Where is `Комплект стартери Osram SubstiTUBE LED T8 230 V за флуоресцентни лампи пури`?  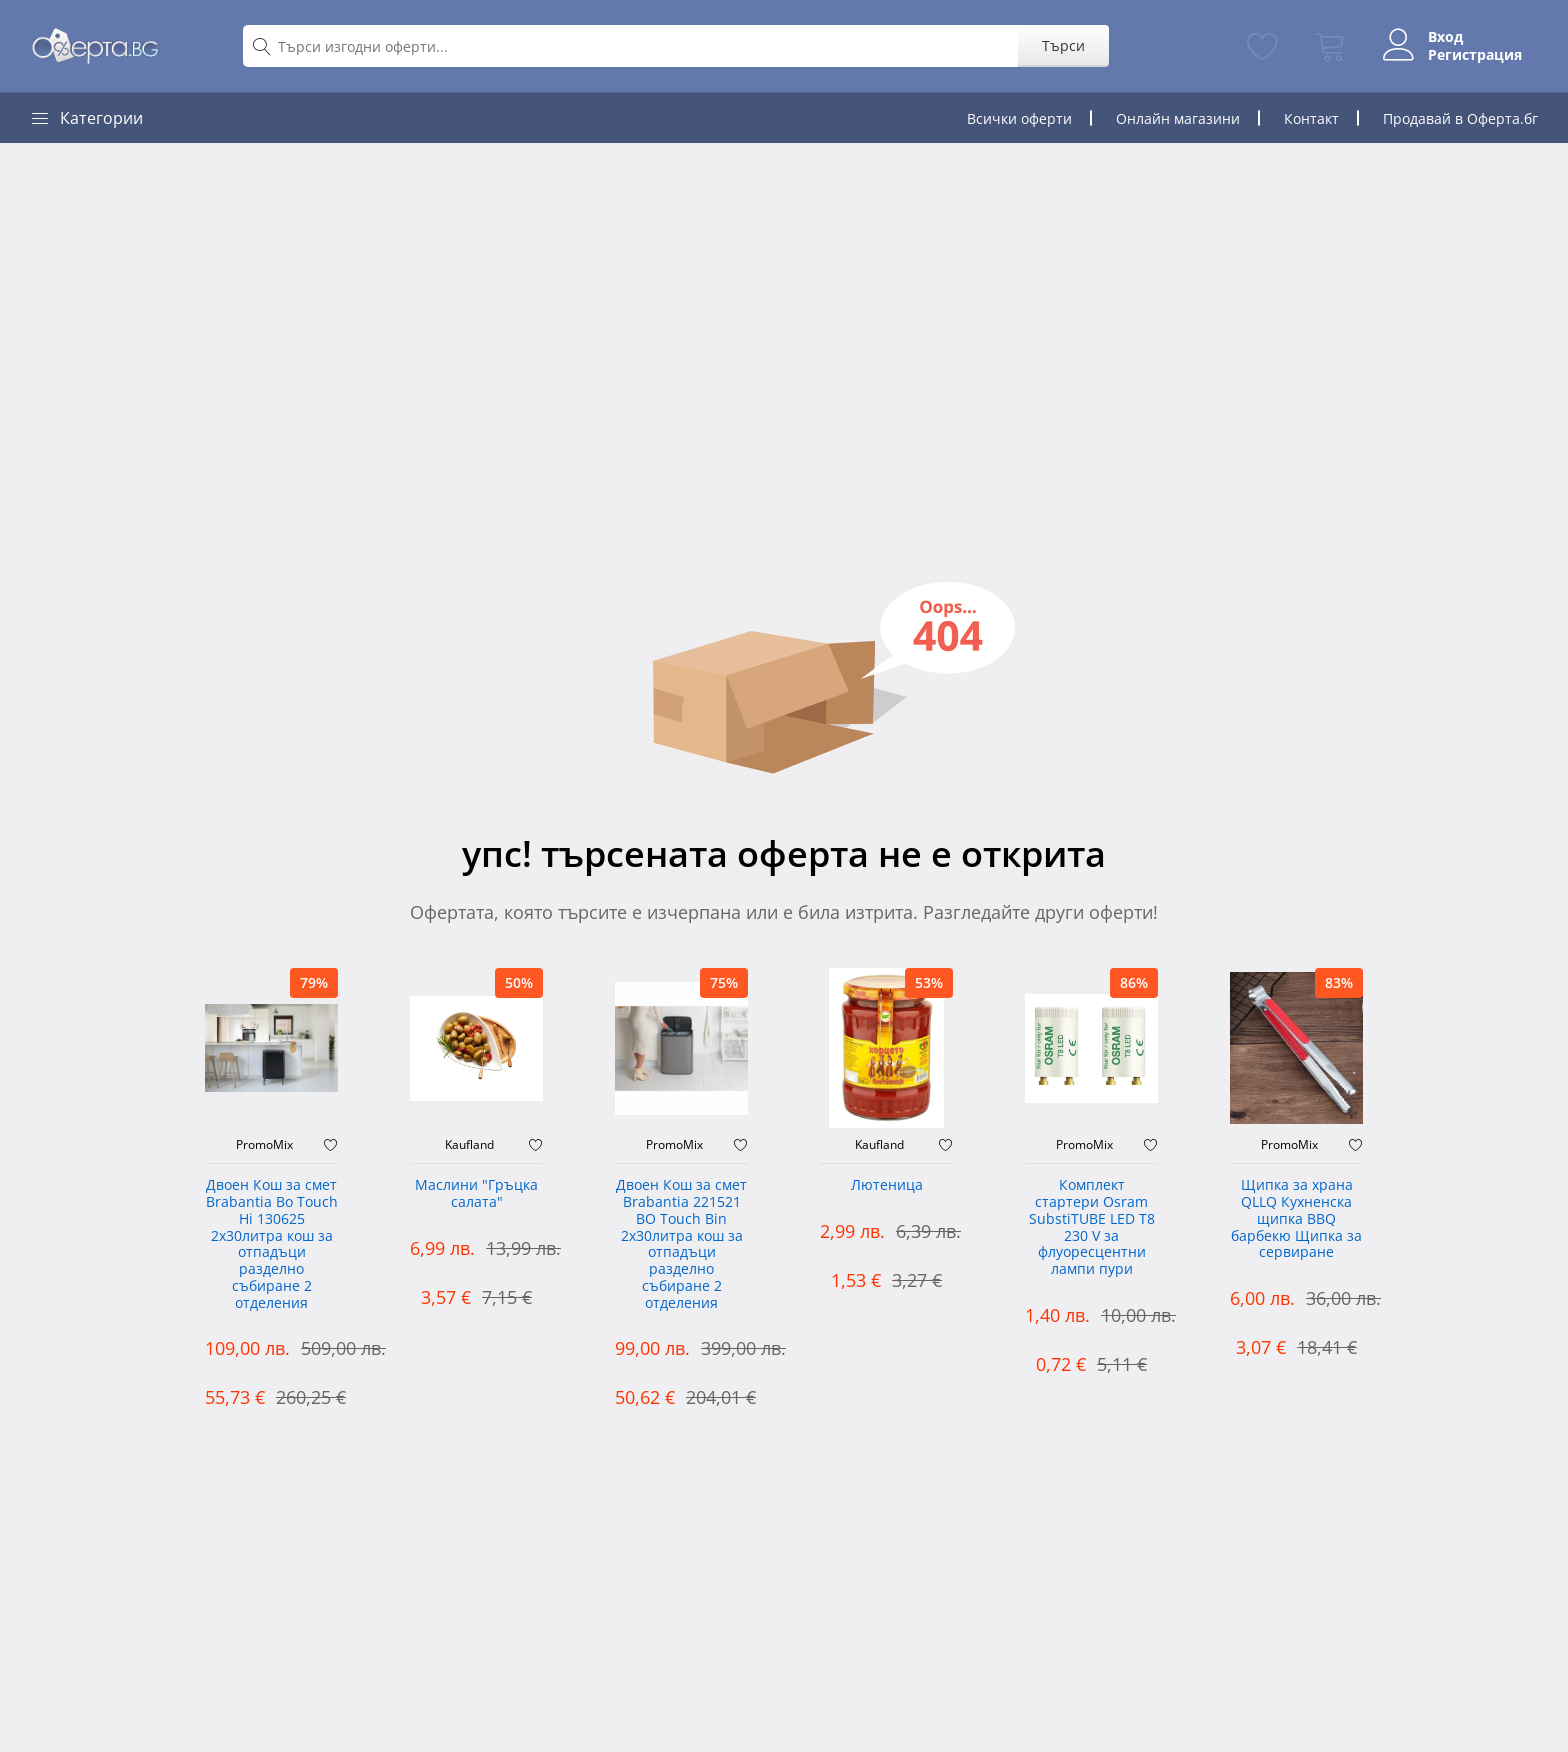 Комплект стартери Osram SubstiTUBE LED T8 230 V за флуоресцентни лампи пури is located at coordinates (1092, 1227).